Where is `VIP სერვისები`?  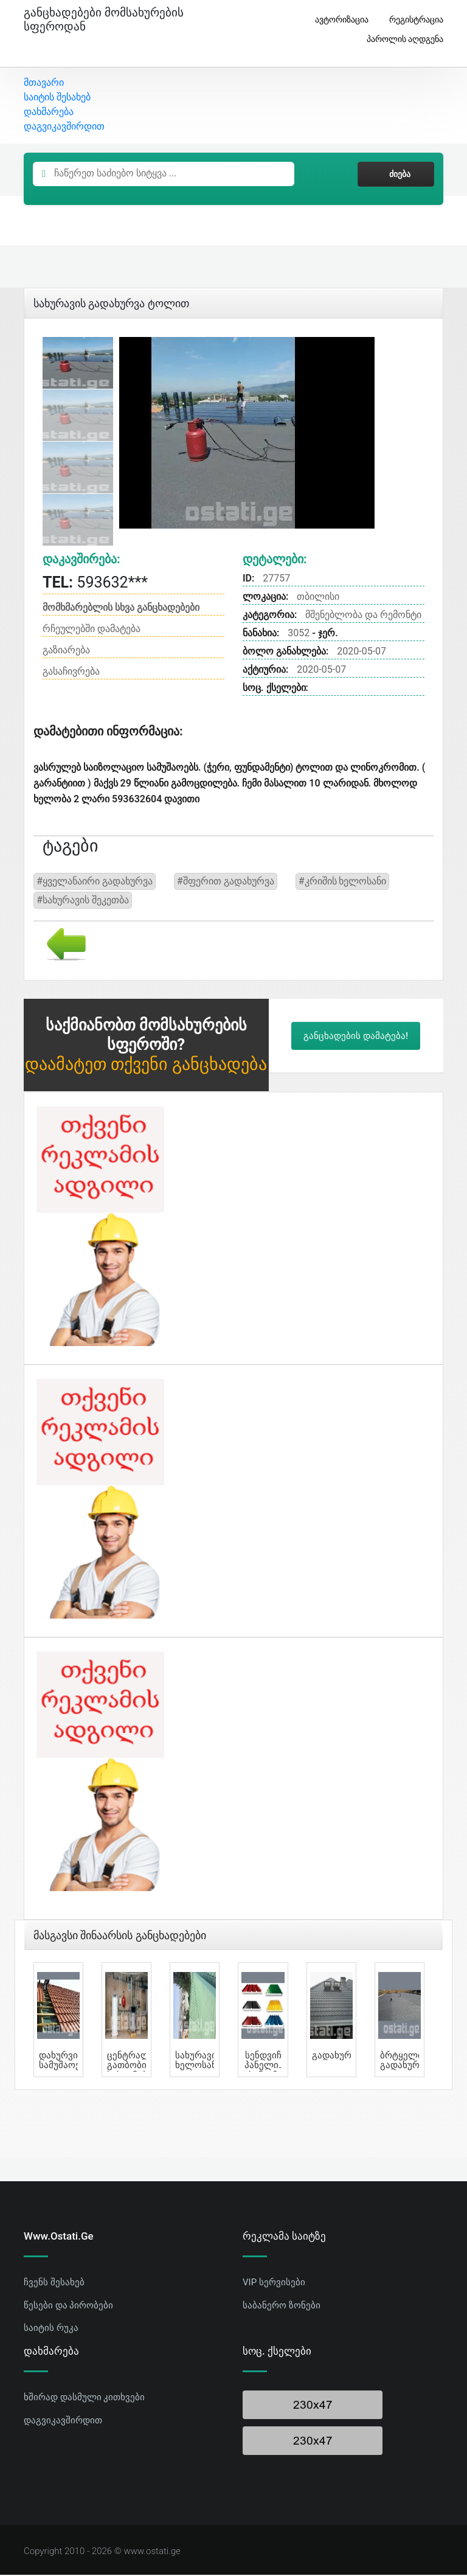
VIP სერვისები is located at coordinates (274, 2283).